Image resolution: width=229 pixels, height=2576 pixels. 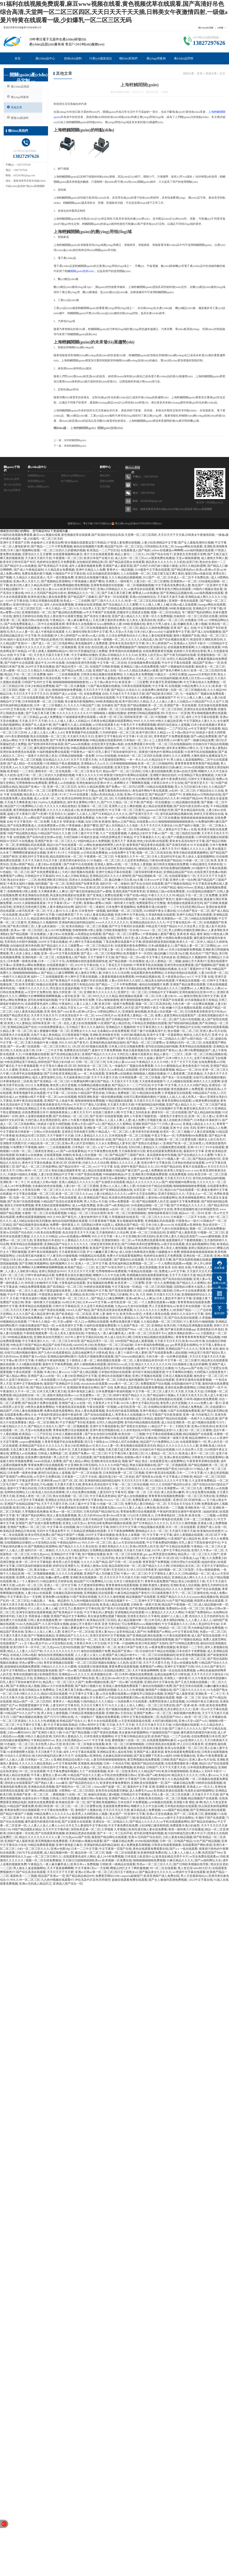 I want to click on 国产九色91在线观看精品, so click(x=172, y=1228).